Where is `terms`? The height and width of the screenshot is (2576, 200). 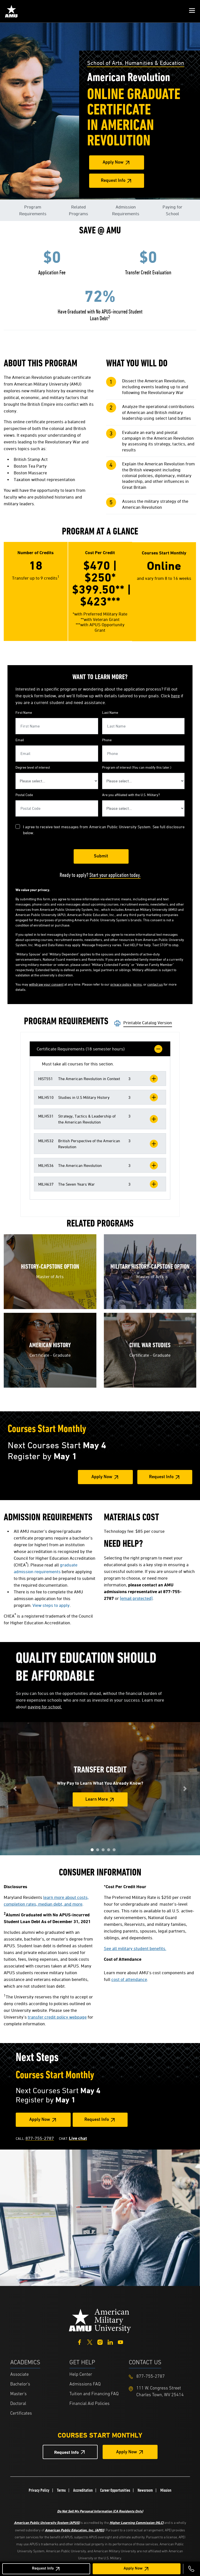
terms is located at coordinates (137, 984).